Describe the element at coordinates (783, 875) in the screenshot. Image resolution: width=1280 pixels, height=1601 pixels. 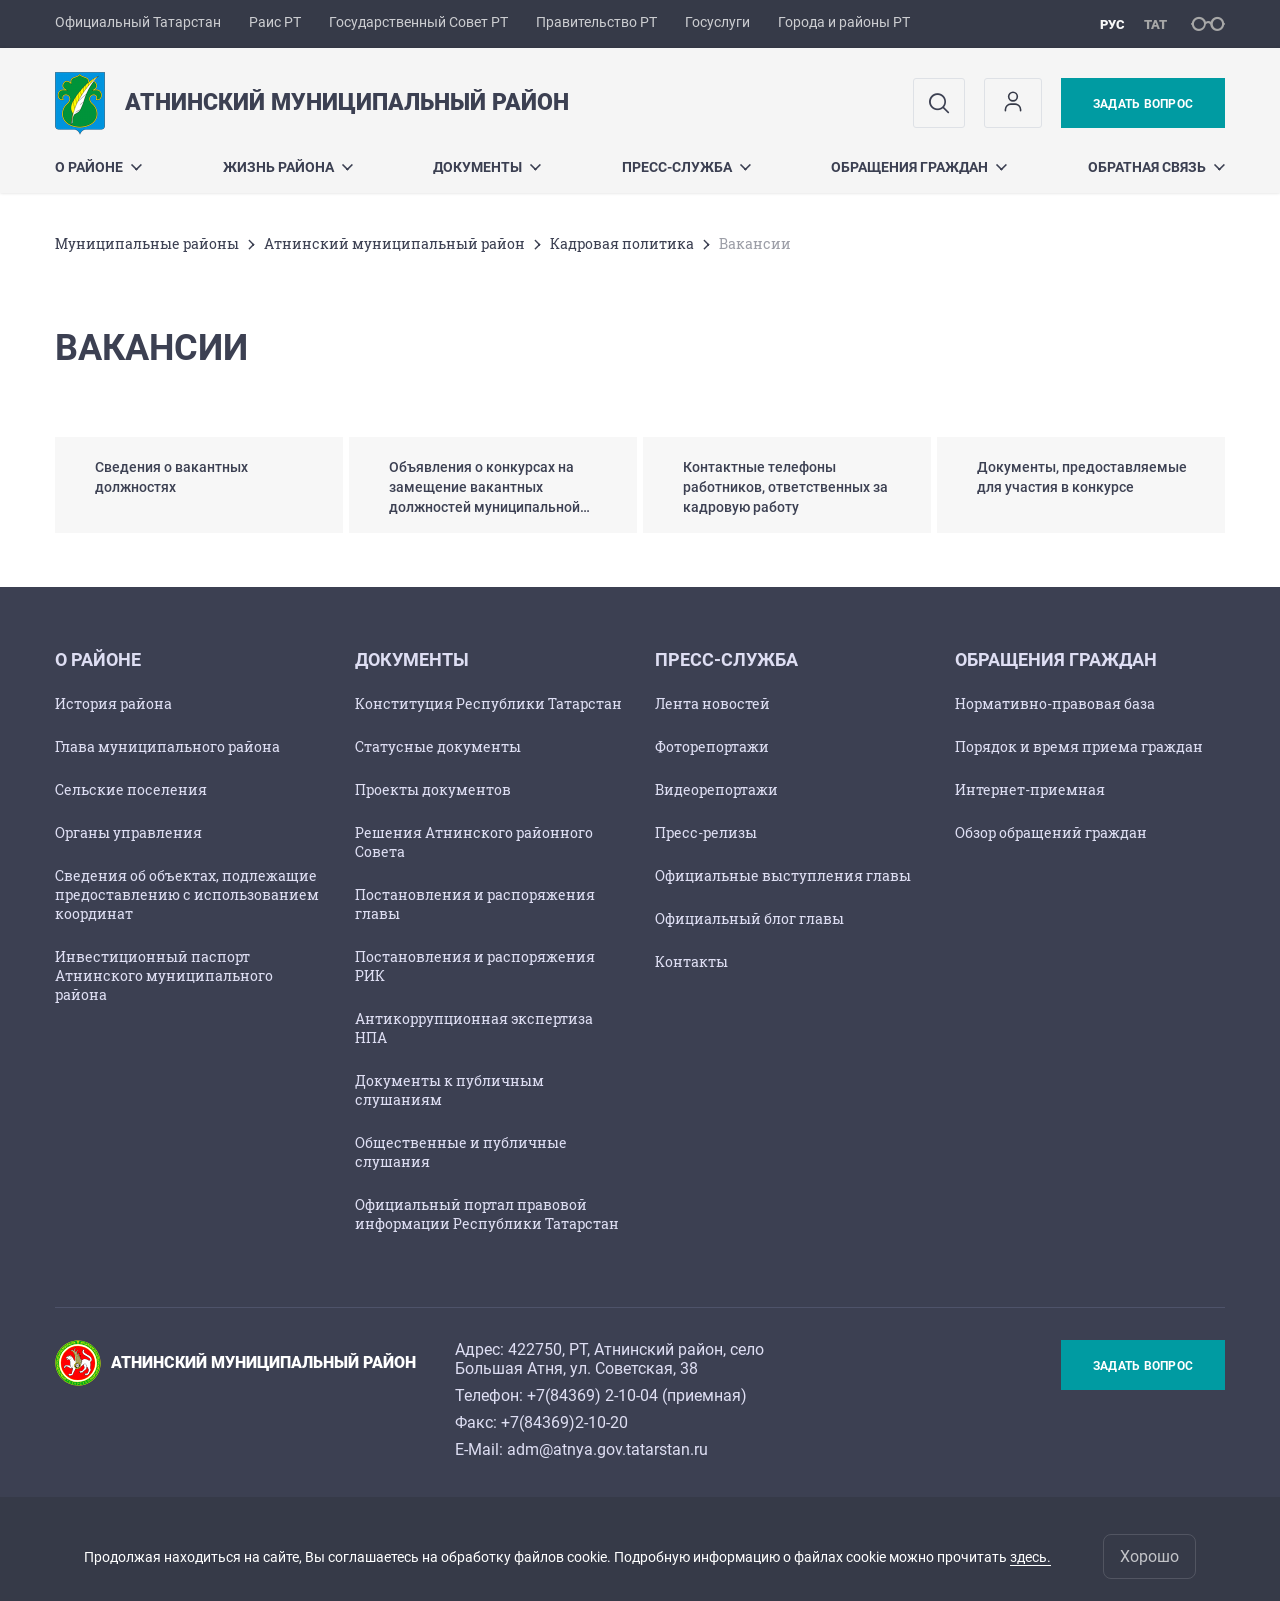
I see `Официальные выступления главы` at that location.